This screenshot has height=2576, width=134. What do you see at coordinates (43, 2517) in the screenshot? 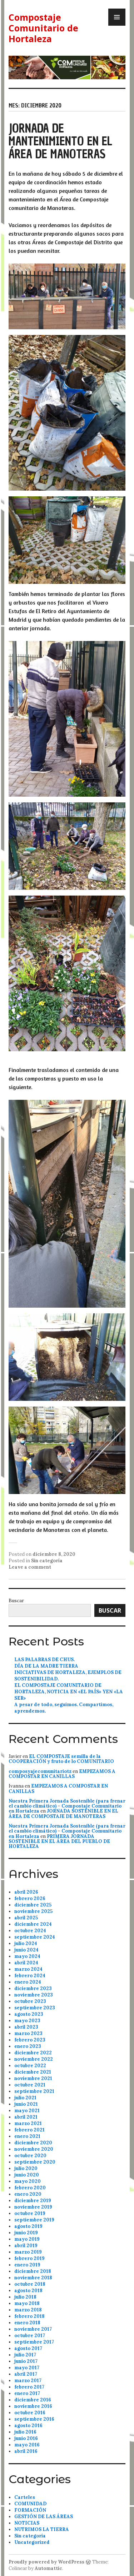
I see `GESTIÓN DE LAS ÁREAS` at bounding box center [43, 2517].